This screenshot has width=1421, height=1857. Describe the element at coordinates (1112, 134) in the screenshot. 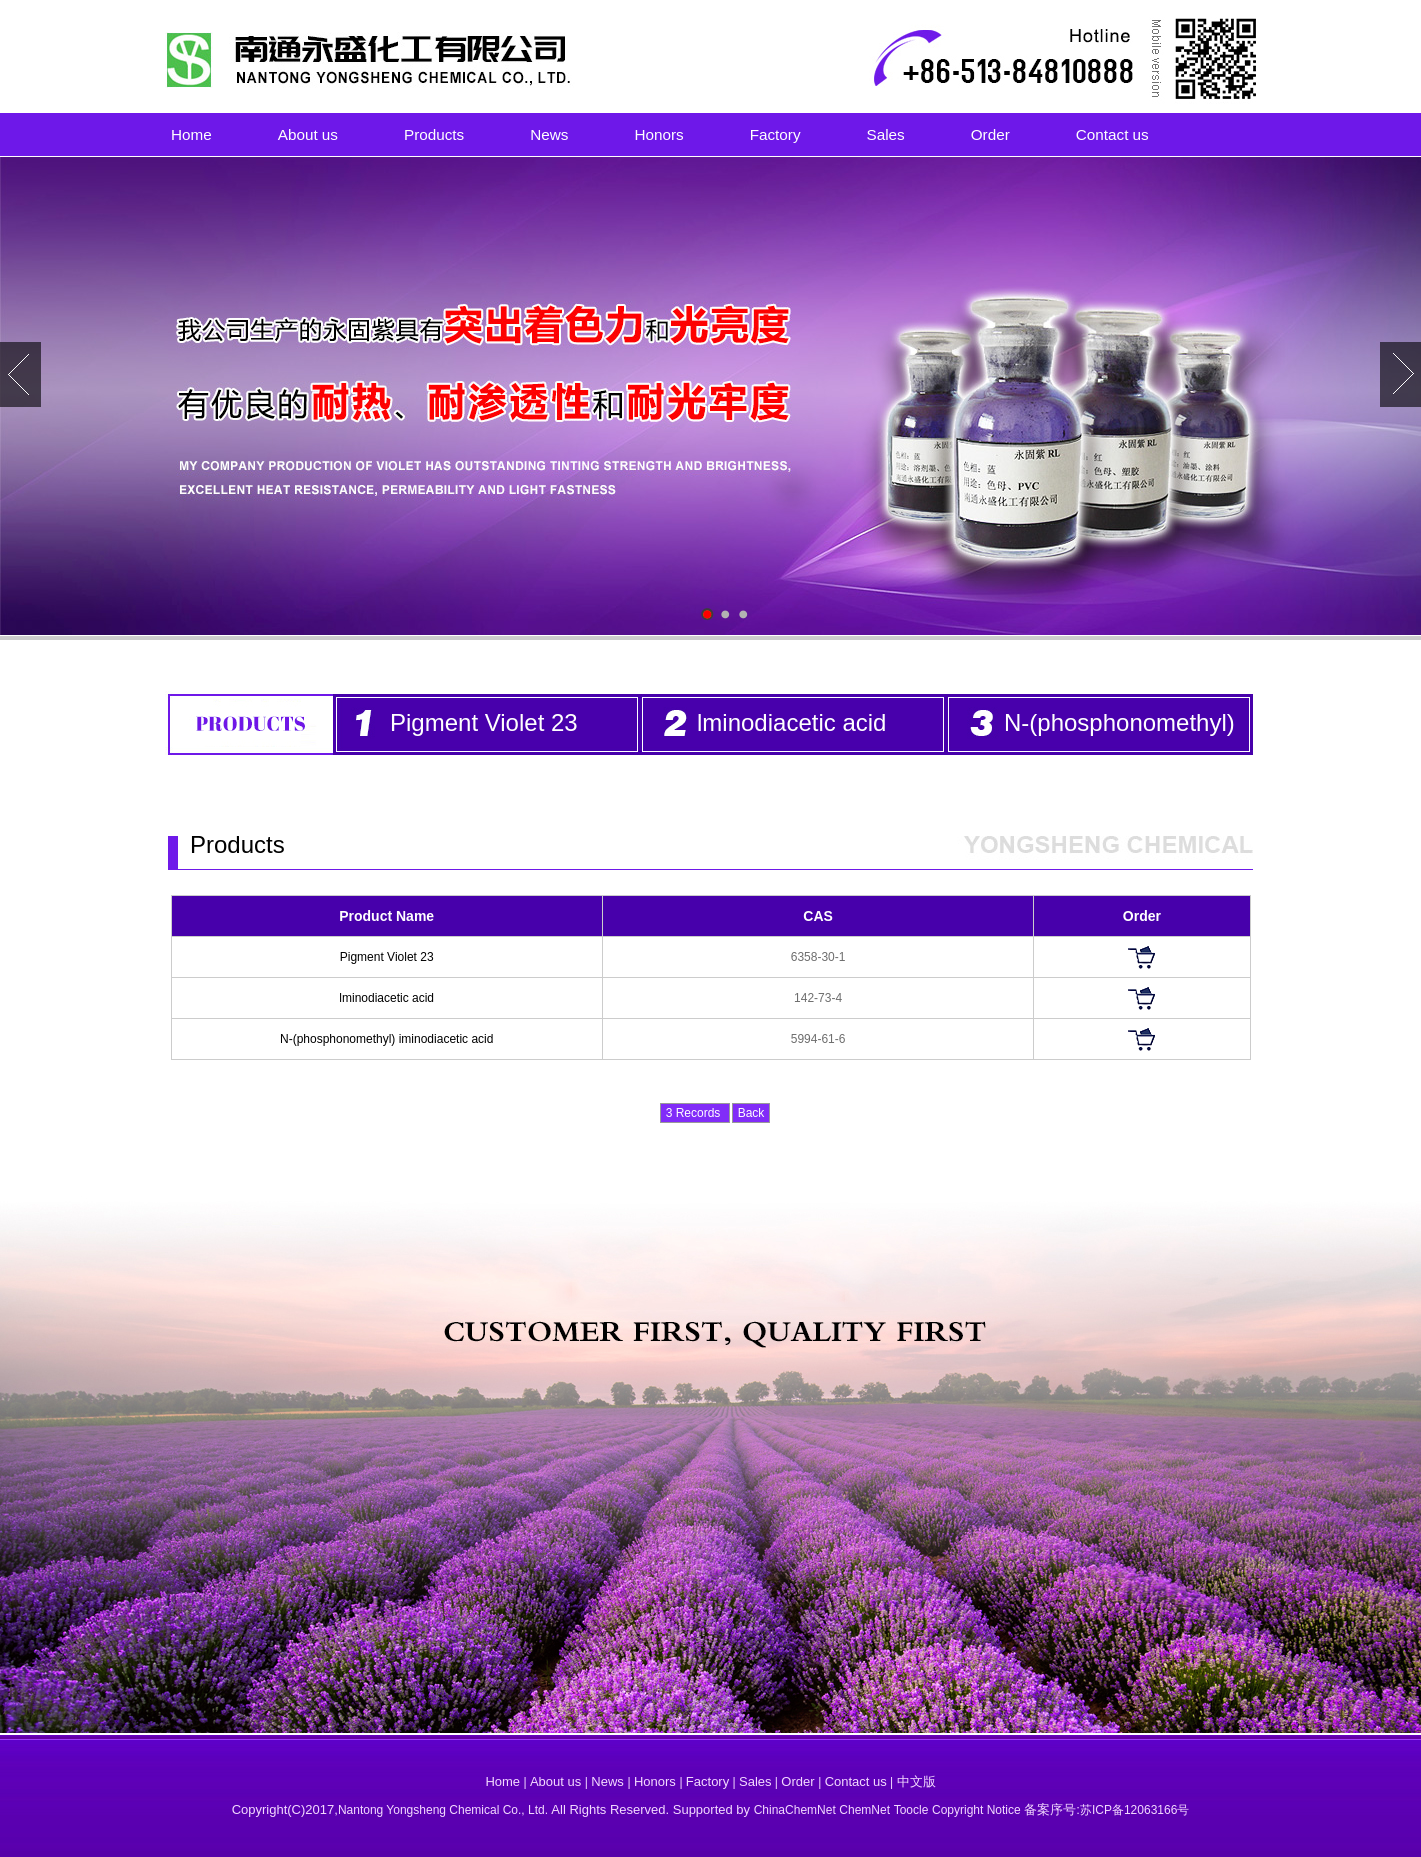

I see `Contact us` at that location.